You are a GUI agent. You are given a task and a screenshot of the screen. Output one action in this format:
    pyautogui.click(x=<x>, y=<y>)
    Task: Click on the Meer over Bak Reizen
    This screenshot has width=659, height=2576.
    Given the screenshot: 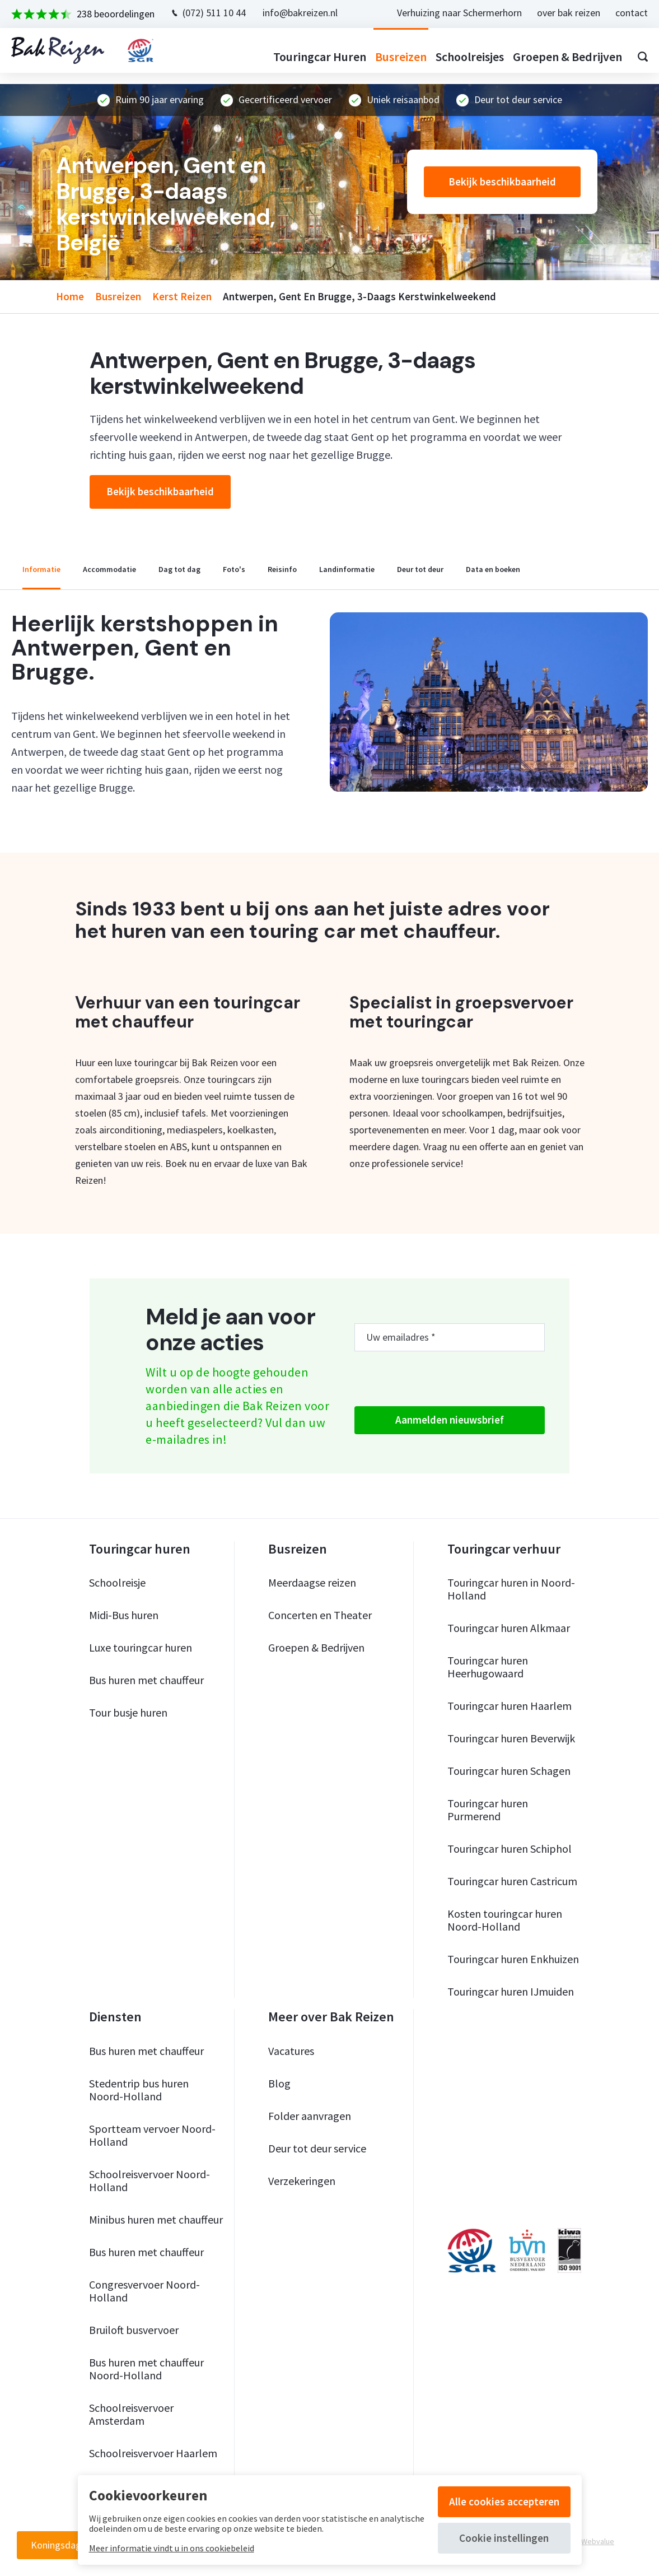 What is the action you would take?
    pyautogui.click(x=331, y=2017)
    